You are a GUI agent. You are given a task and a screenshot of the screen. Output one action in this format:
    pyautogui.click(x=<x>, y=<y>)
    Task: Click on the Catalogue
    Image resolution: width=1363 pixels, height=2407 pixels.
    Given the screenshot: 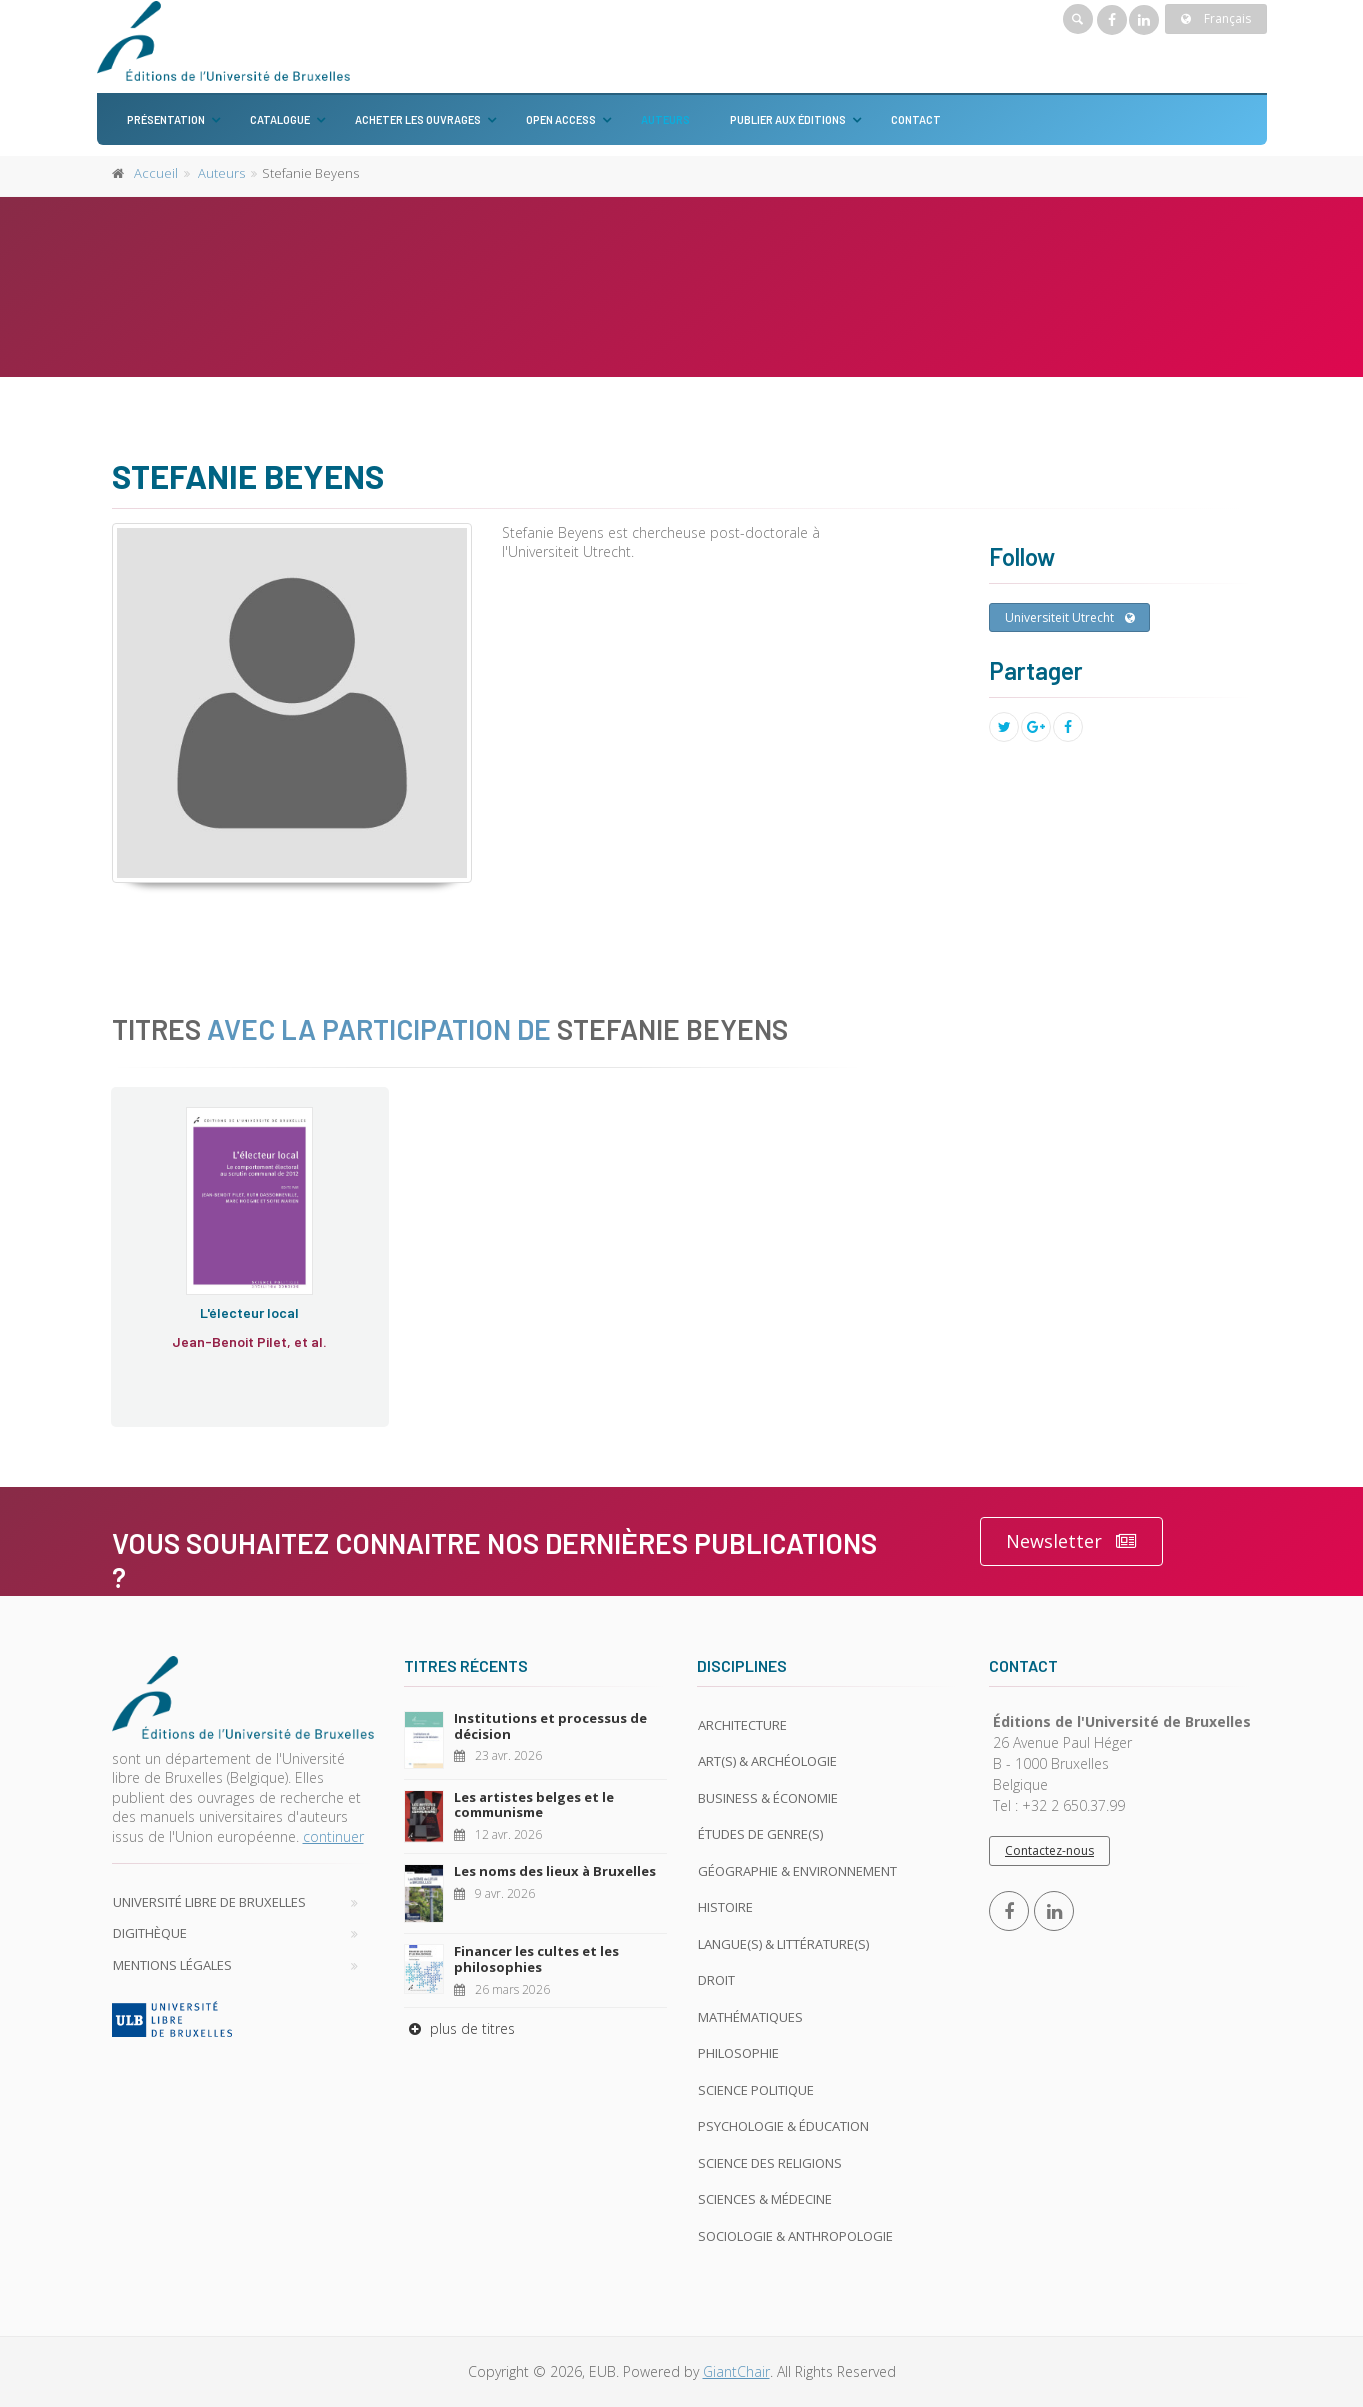 What is the action you would take?
    pyautogui.click(x=280, y=119)
    